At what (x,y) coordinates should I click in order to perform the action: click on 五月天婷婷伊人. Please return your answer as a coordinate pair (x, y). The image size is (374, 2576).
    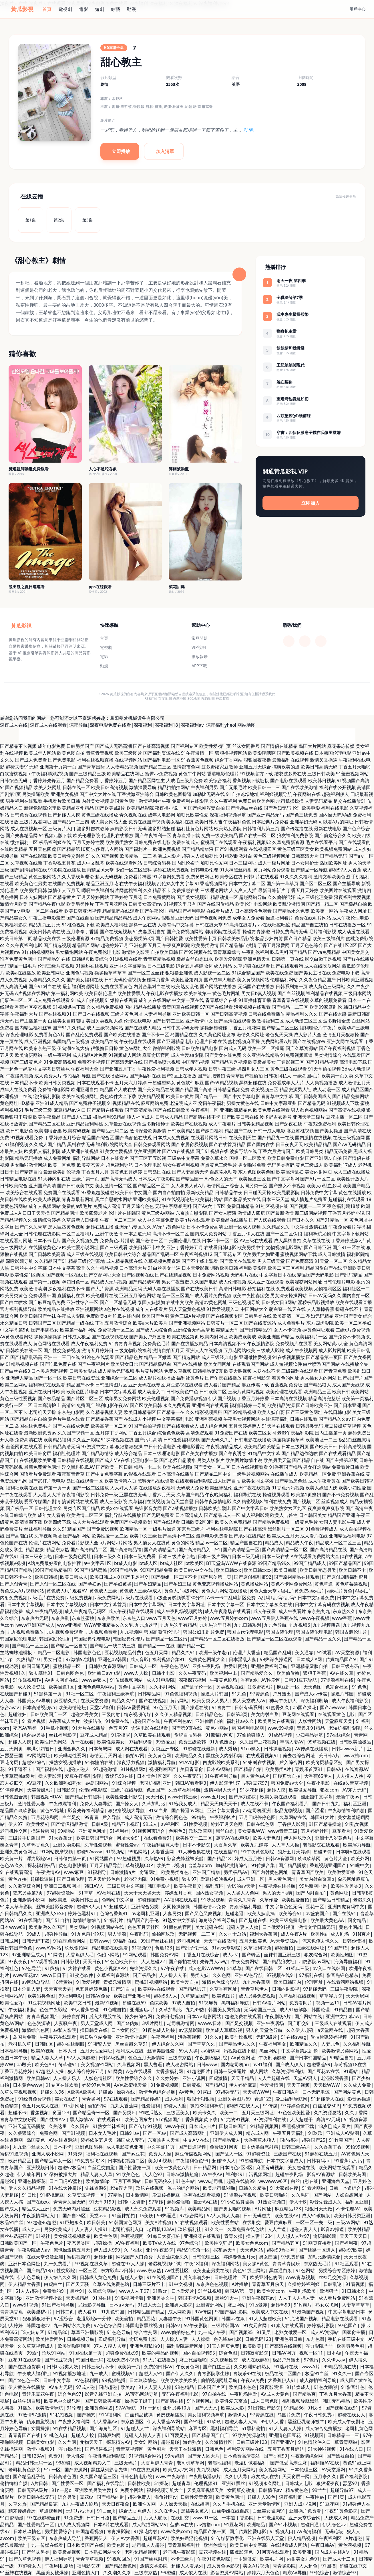
    Looking at the image, I should click on (245, 1426).